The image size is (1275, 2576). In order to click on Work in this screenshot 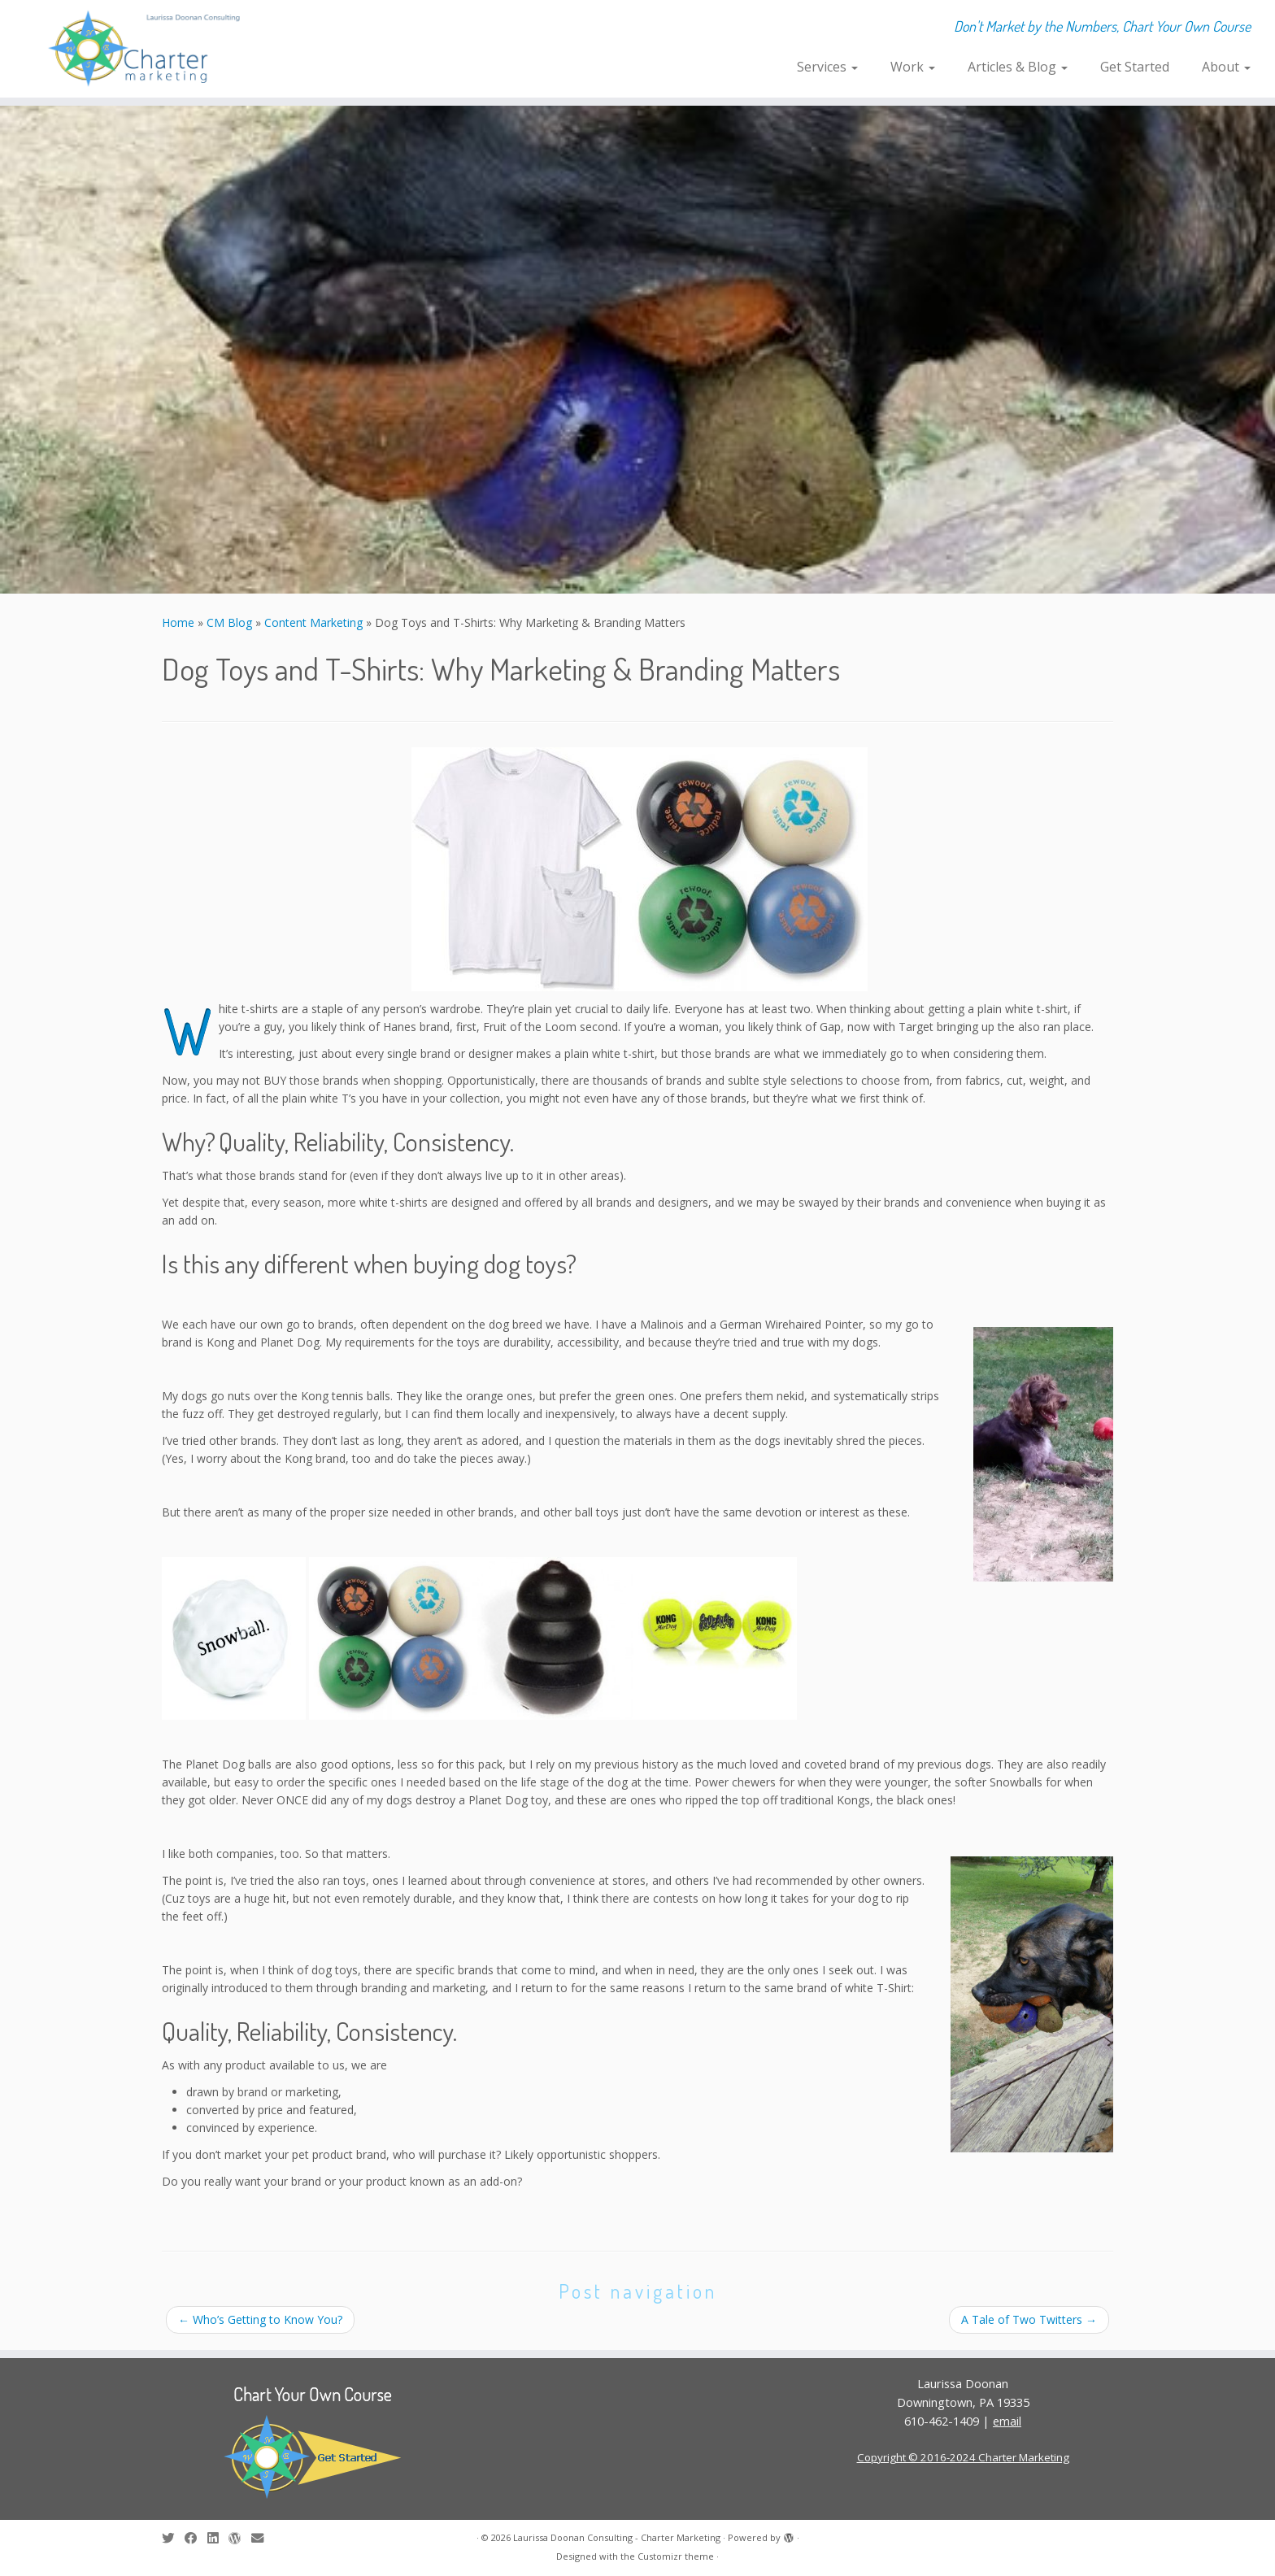, I will do `click(912, 67)`.